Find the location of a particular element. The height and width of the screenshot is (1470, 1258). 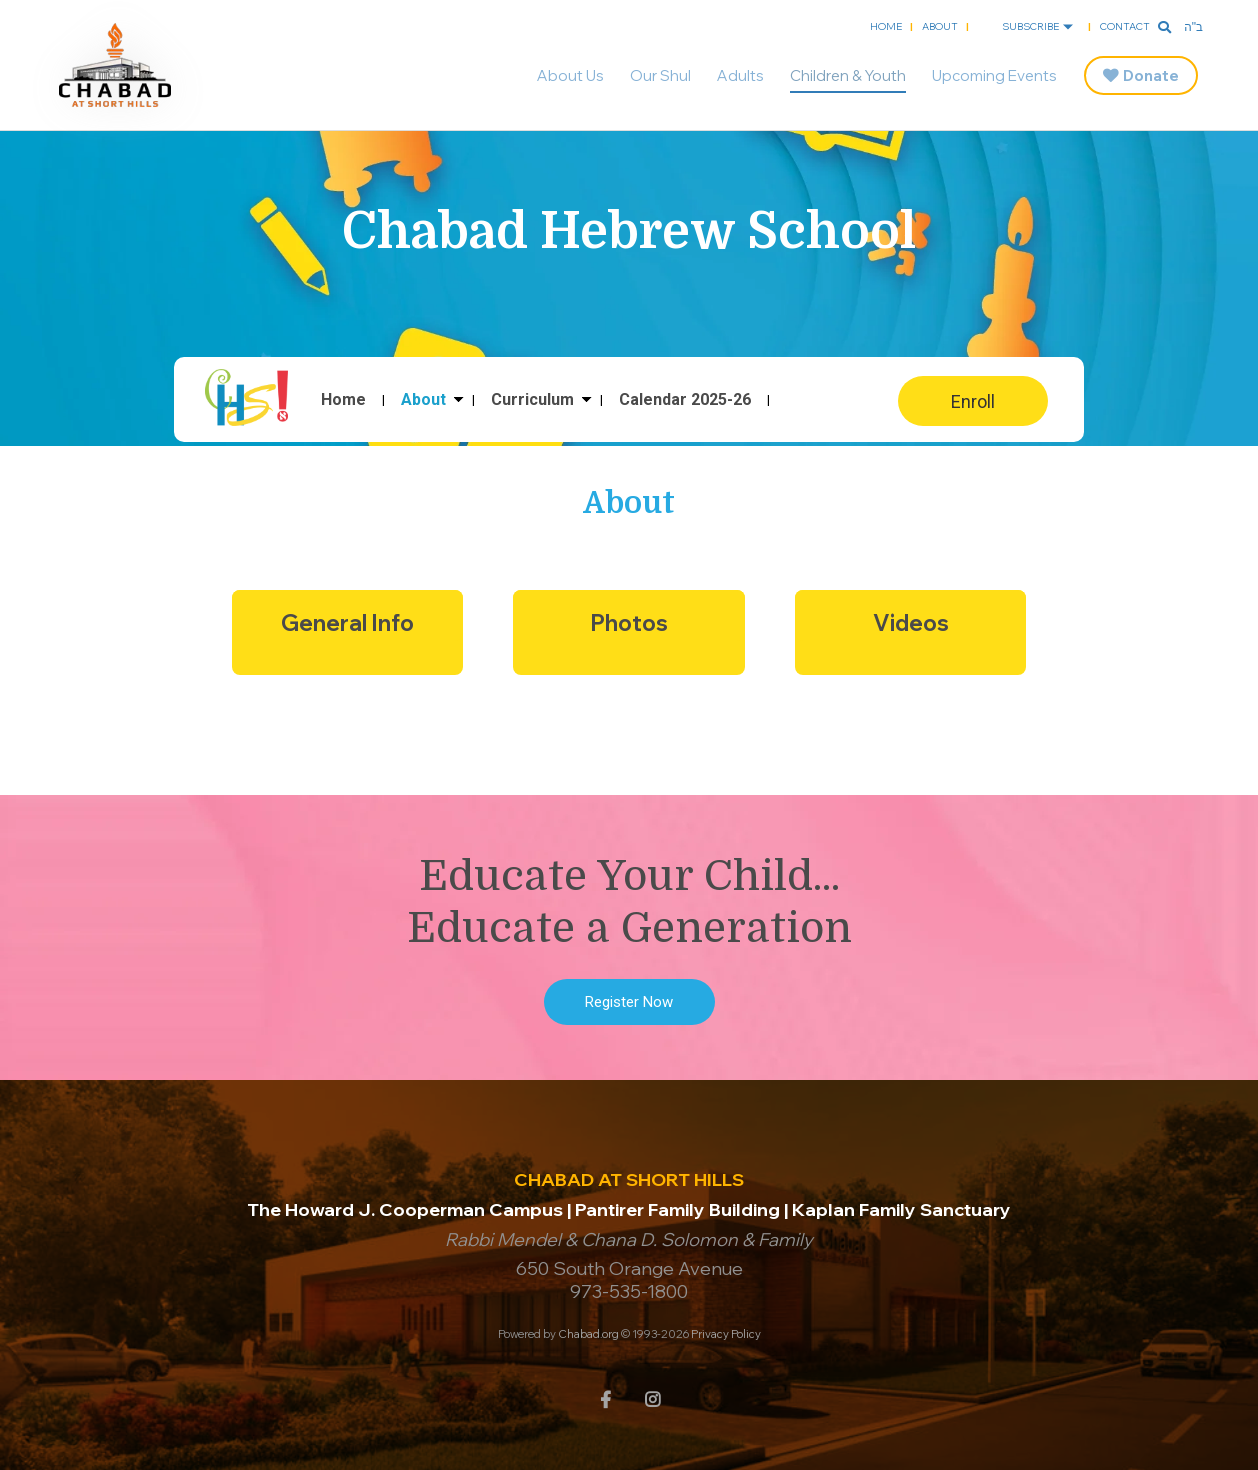

Chabad.org is located at coordinates (588, 1334).